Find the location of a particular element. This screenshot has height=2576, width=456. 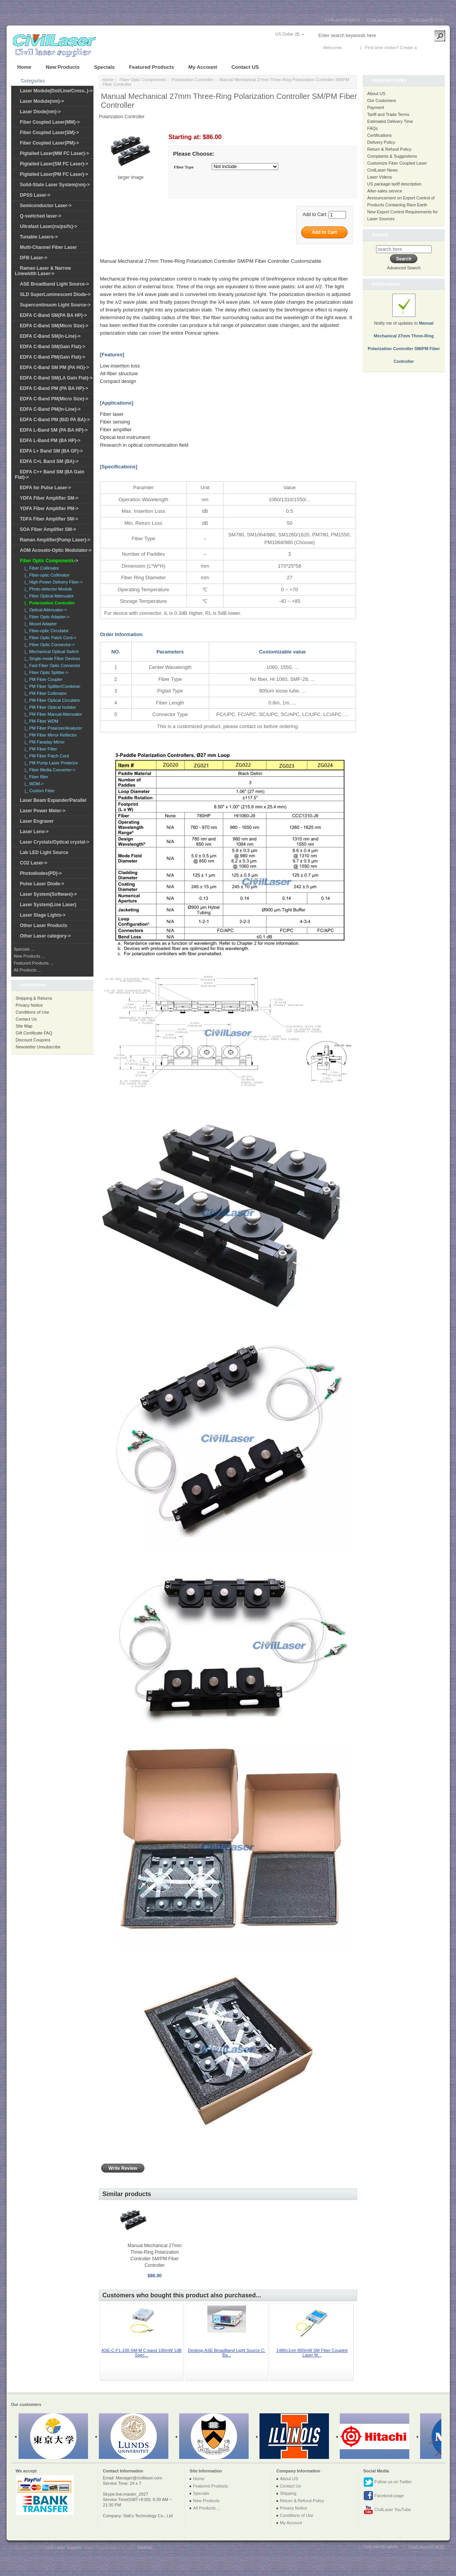

Follow us on Twitter is located at coordinates (387, 2482).